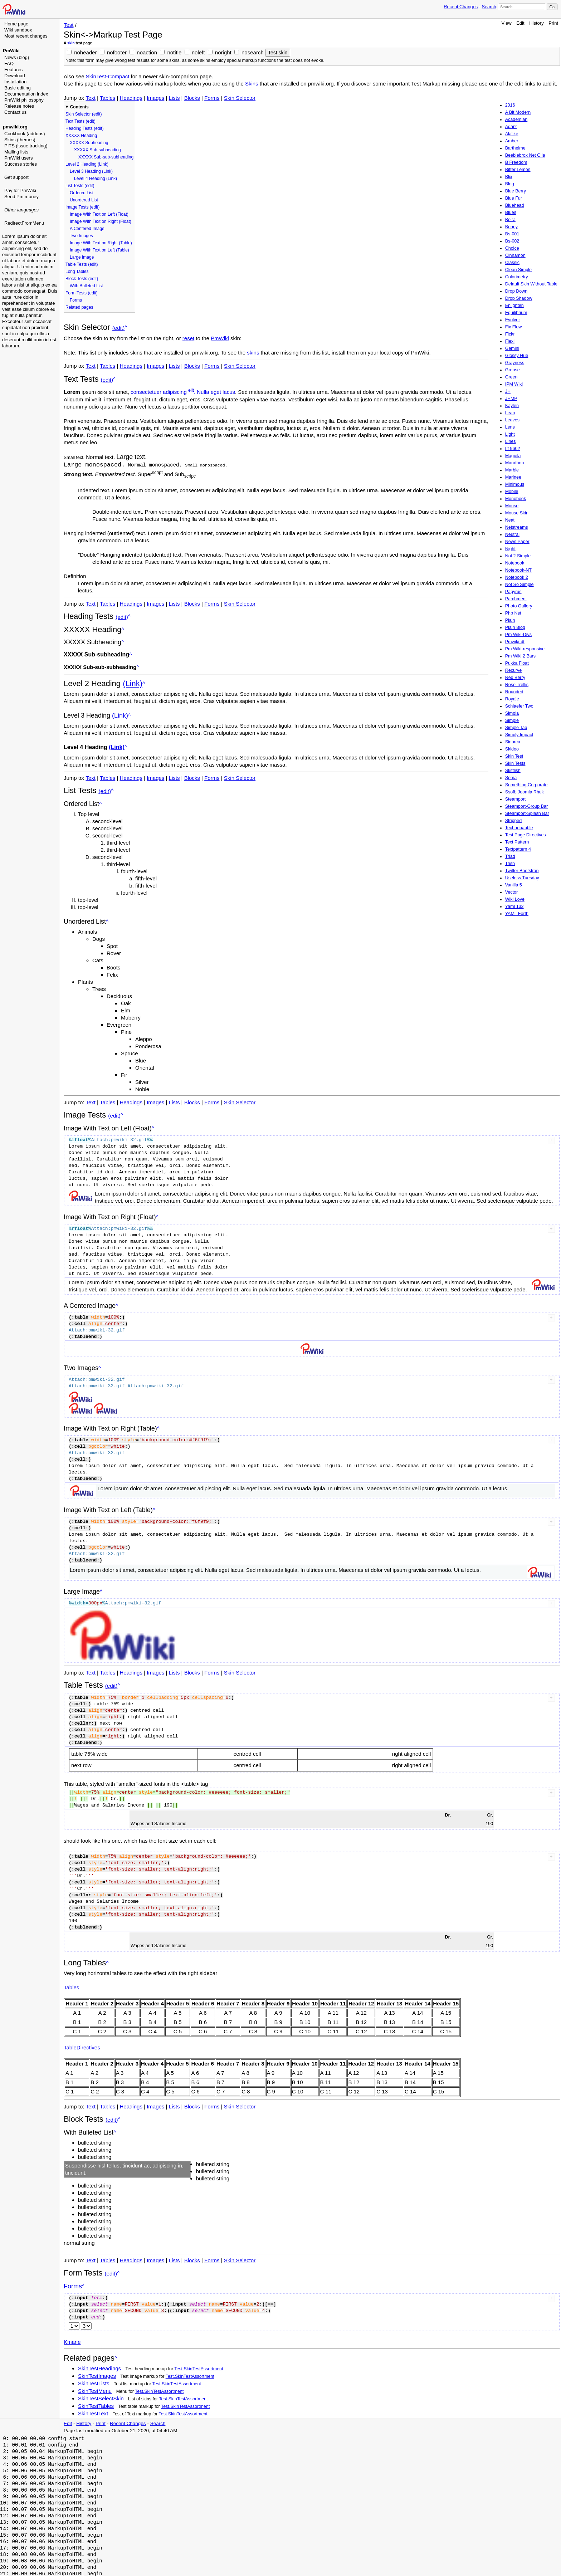 Image resolution: width=561 pixels, height=2576 pixels. What do you see at coordinates (513, 770) in the screenshot?
I see `Skittlish` at bounding box center [513, 770].